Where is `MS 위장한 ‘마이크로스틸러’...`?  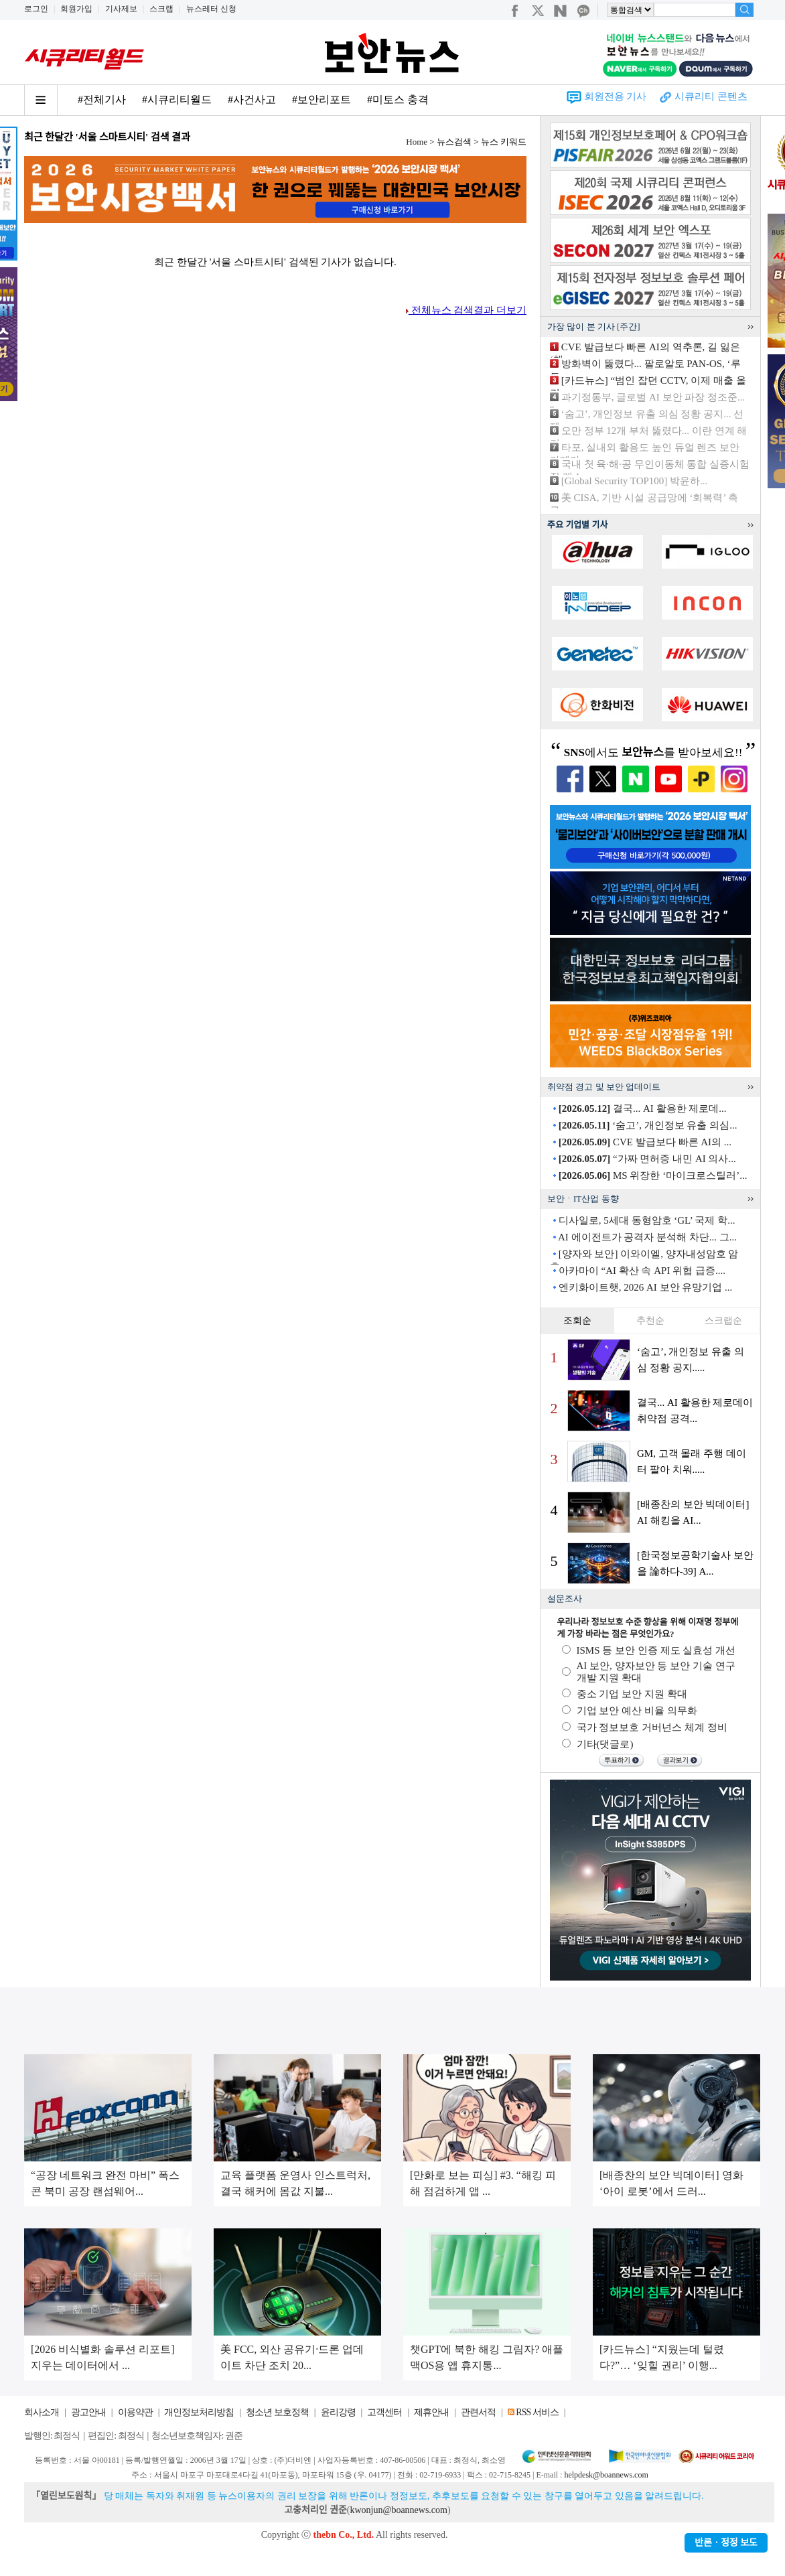 MS 위장한 ‘마이크로스틸러’... is located at coordinates (653, 1175).